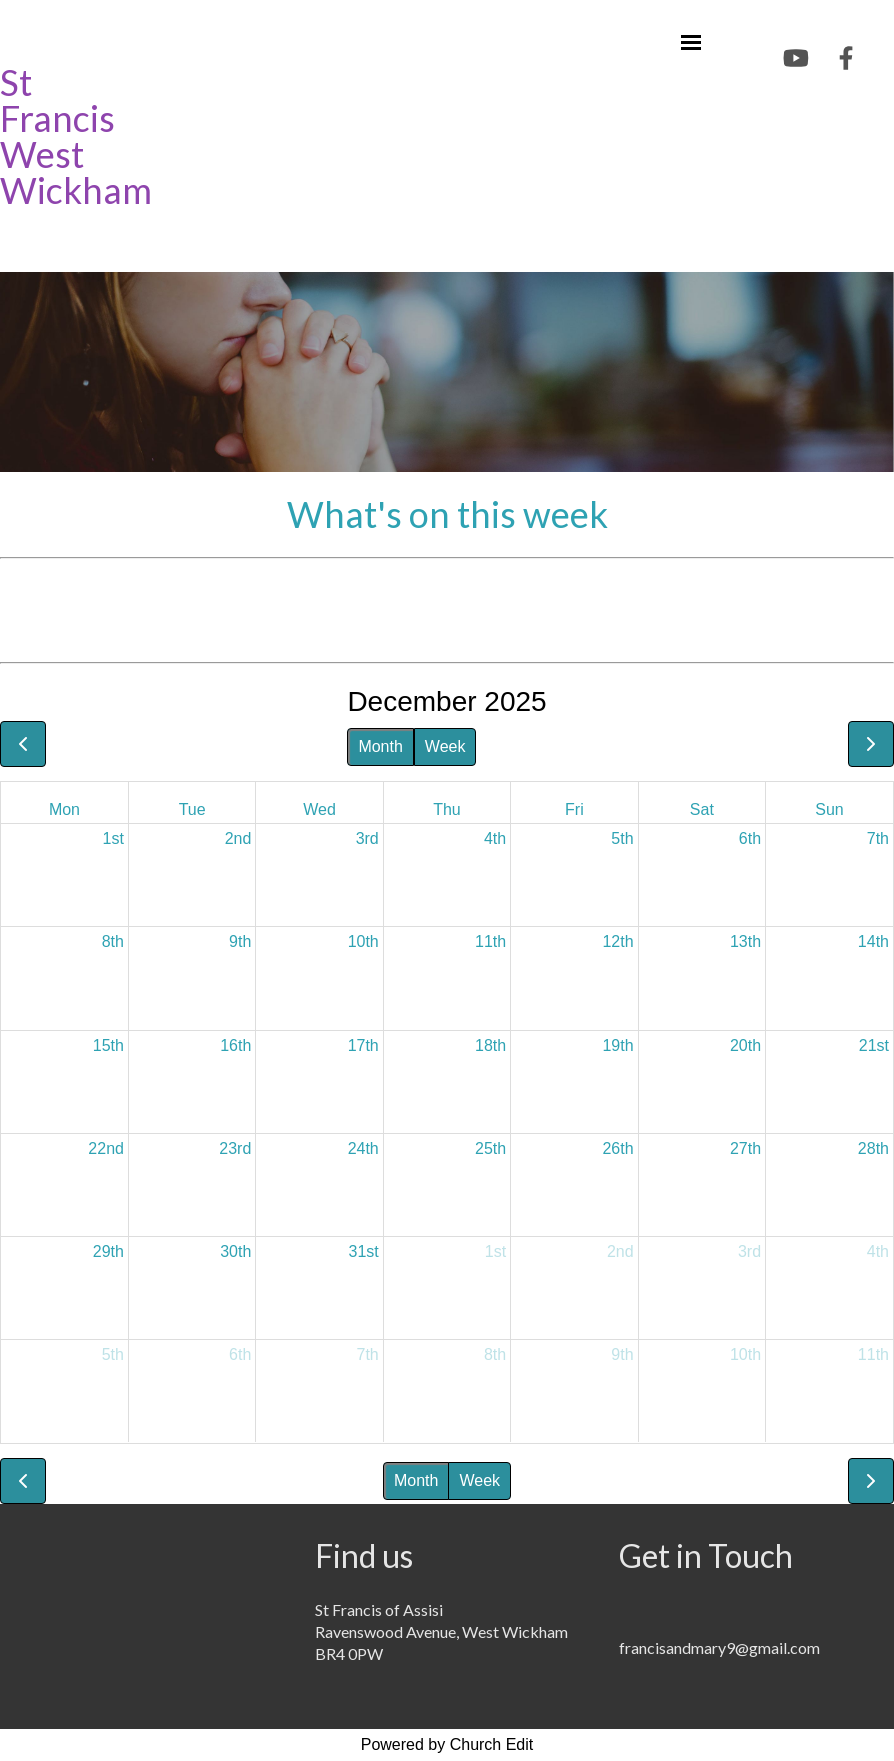 The height and width of the screenshot is (1761, 894). Describe the element at coordinates (490, 941) in the screenshot. I see `11th [December 11, 2025]` at that location.